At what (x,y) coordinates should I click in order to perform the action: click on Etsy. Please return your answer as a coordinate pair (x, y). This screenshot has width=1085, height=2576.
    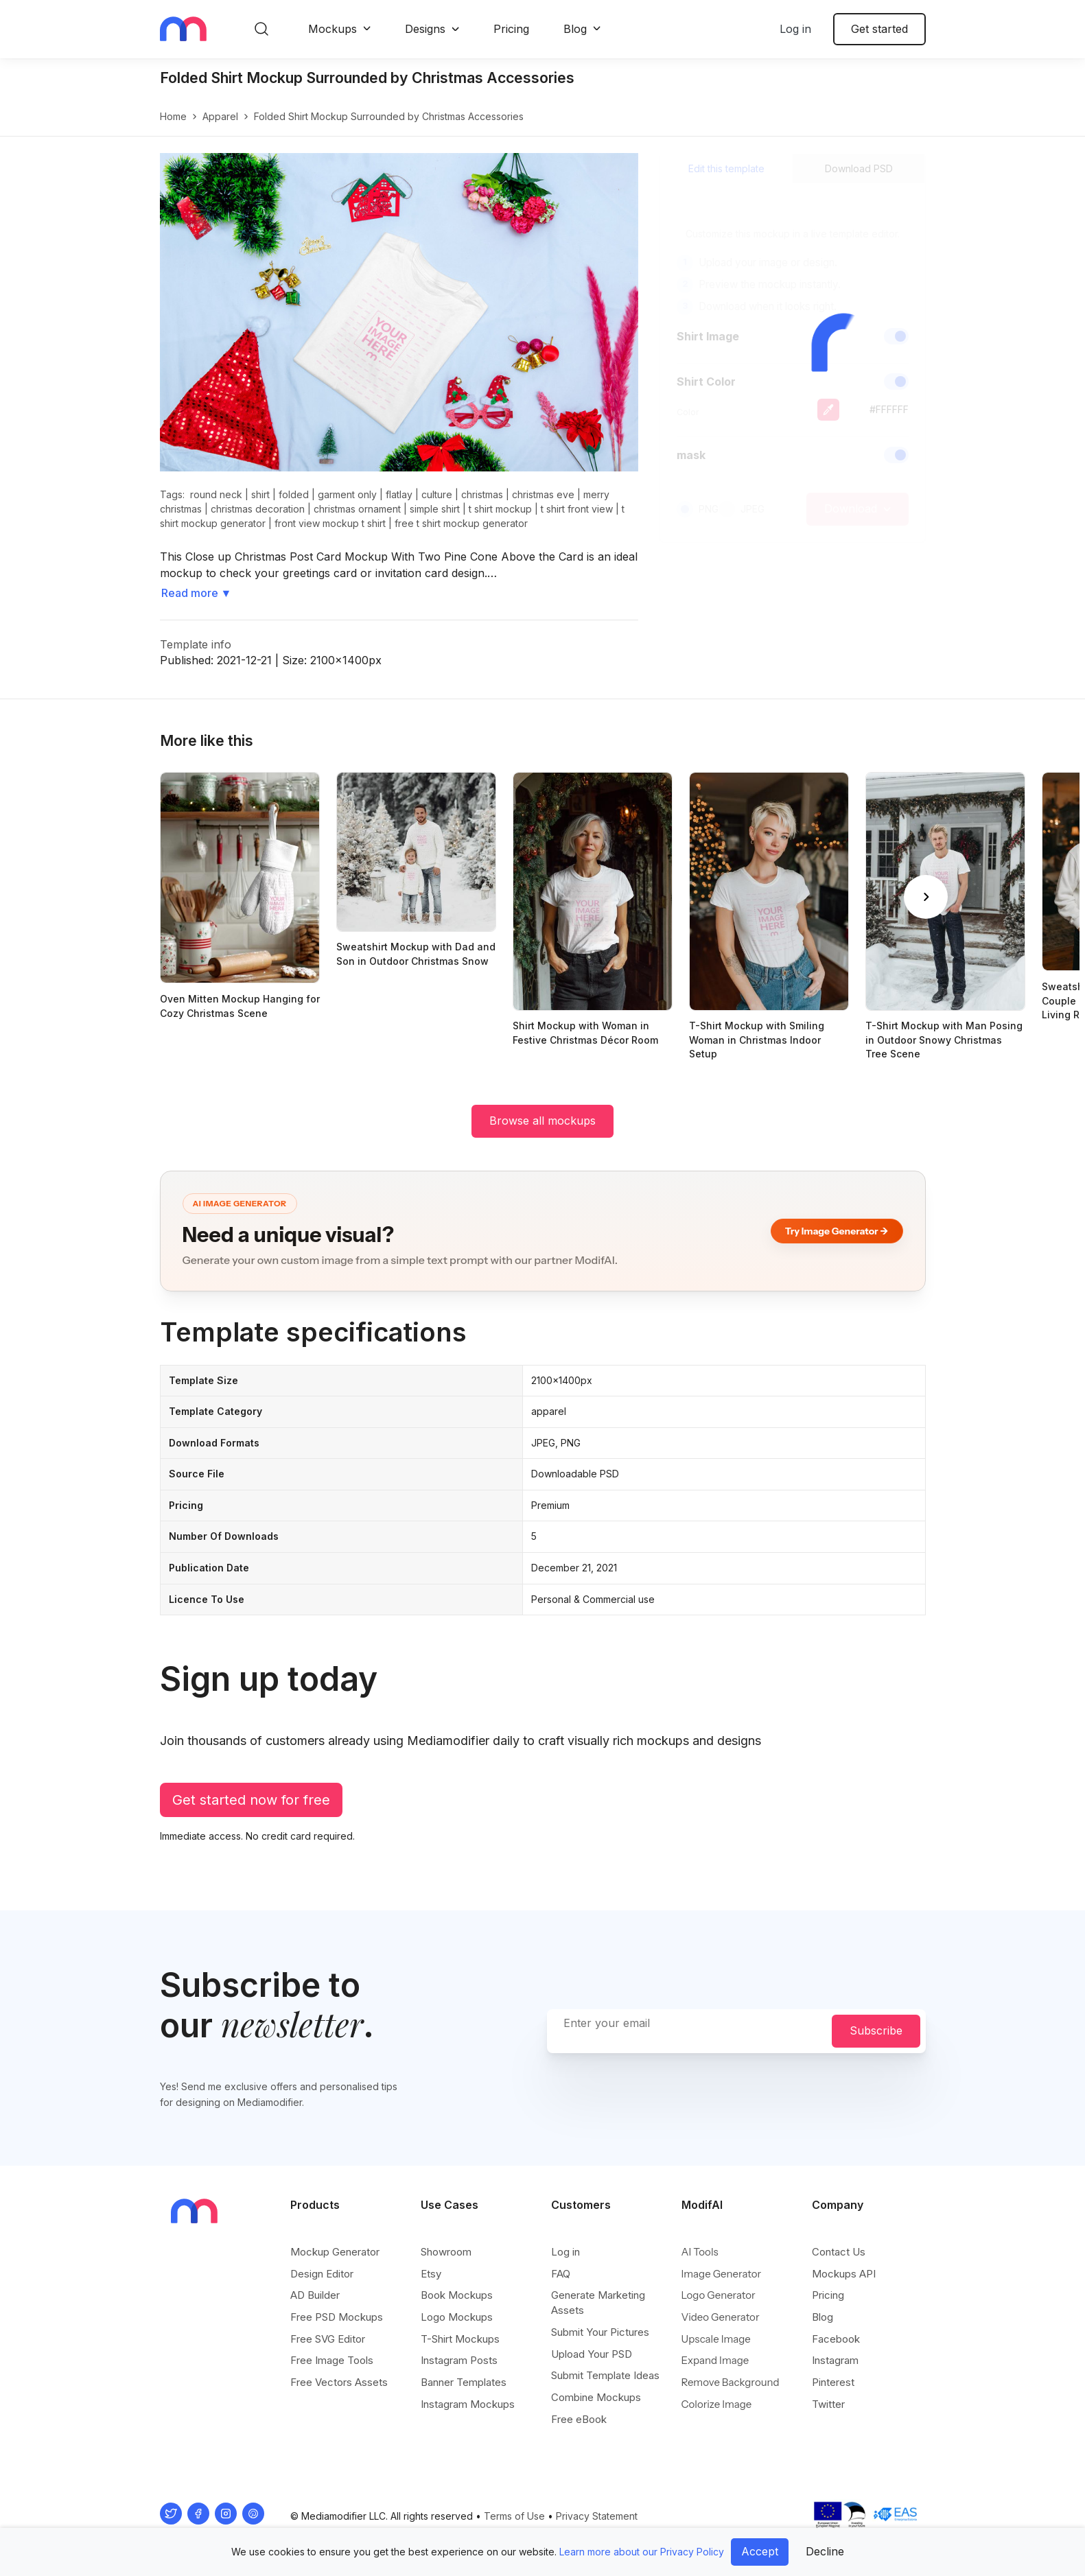
    Looking at the image, I should click on (431, 2273).